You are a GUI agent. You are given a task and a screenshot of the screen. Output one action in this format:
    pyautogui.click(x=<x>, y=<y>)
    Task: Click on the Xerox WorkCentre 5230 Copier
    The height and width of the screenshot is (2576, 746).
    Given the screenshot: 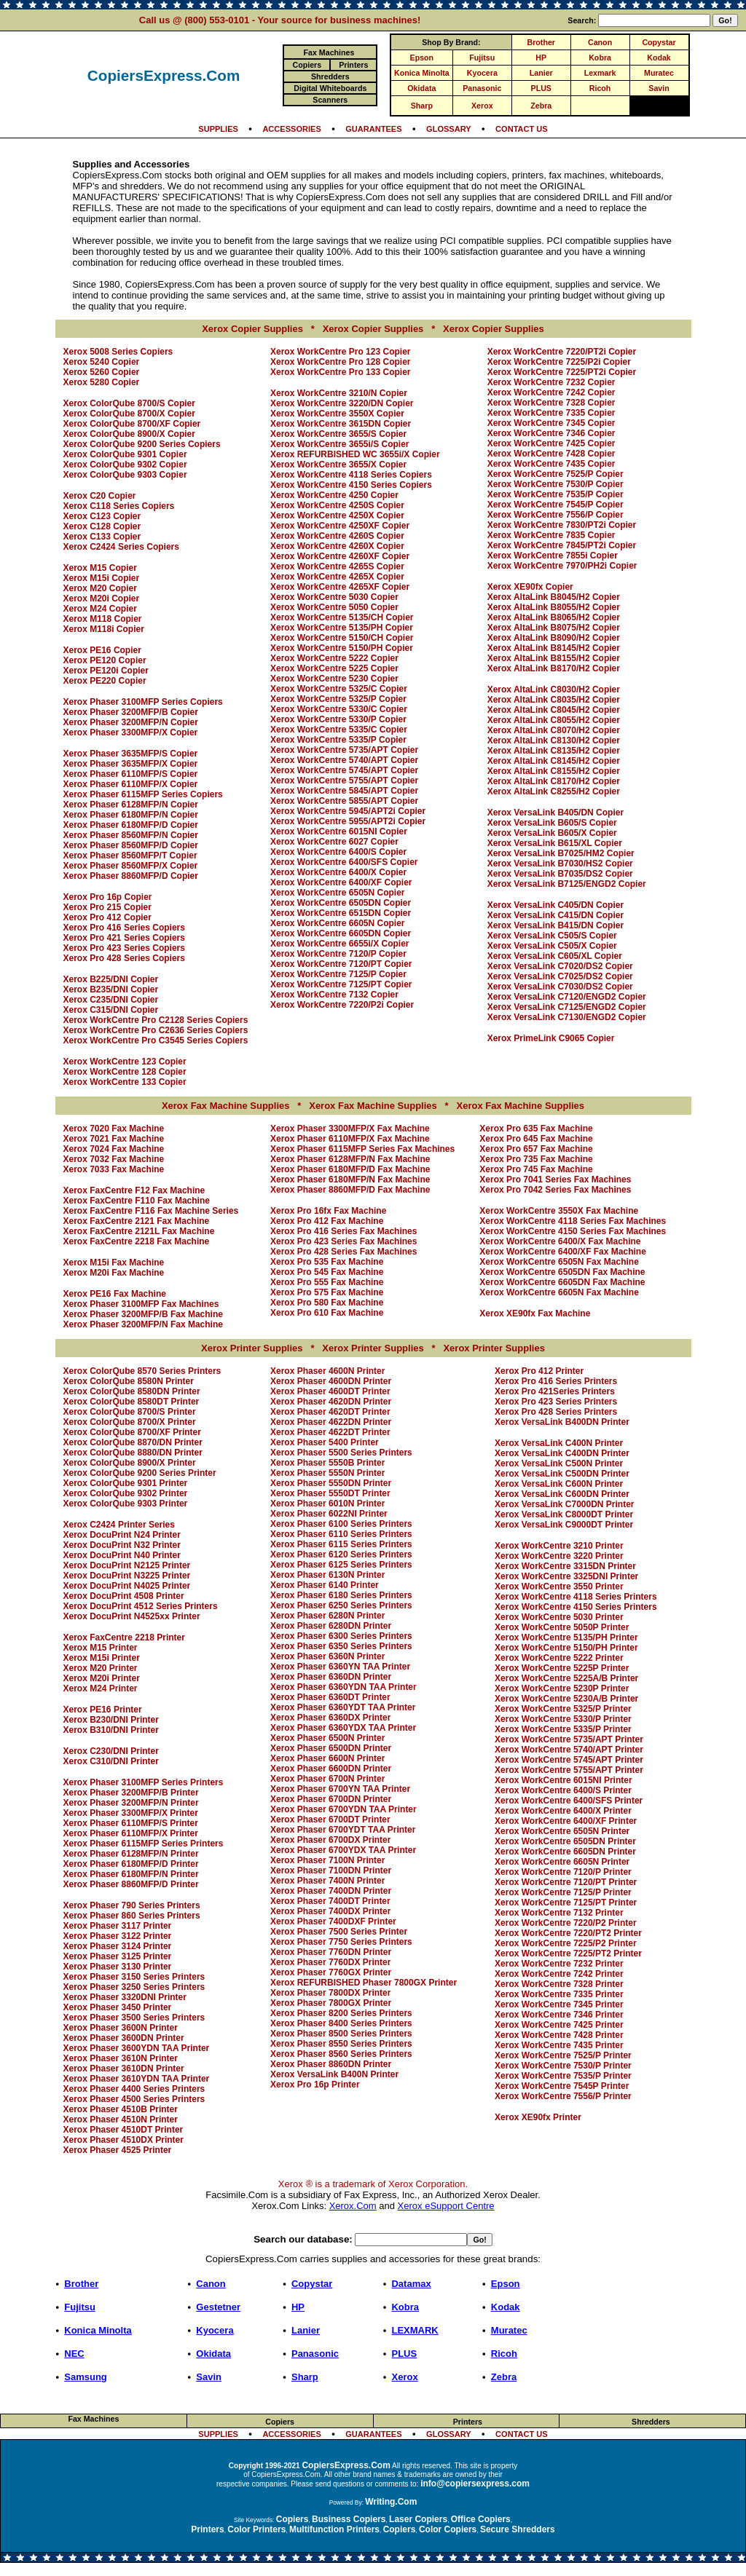 What is the action you would take?
    pyautogui.click(x=334, y=678)
    